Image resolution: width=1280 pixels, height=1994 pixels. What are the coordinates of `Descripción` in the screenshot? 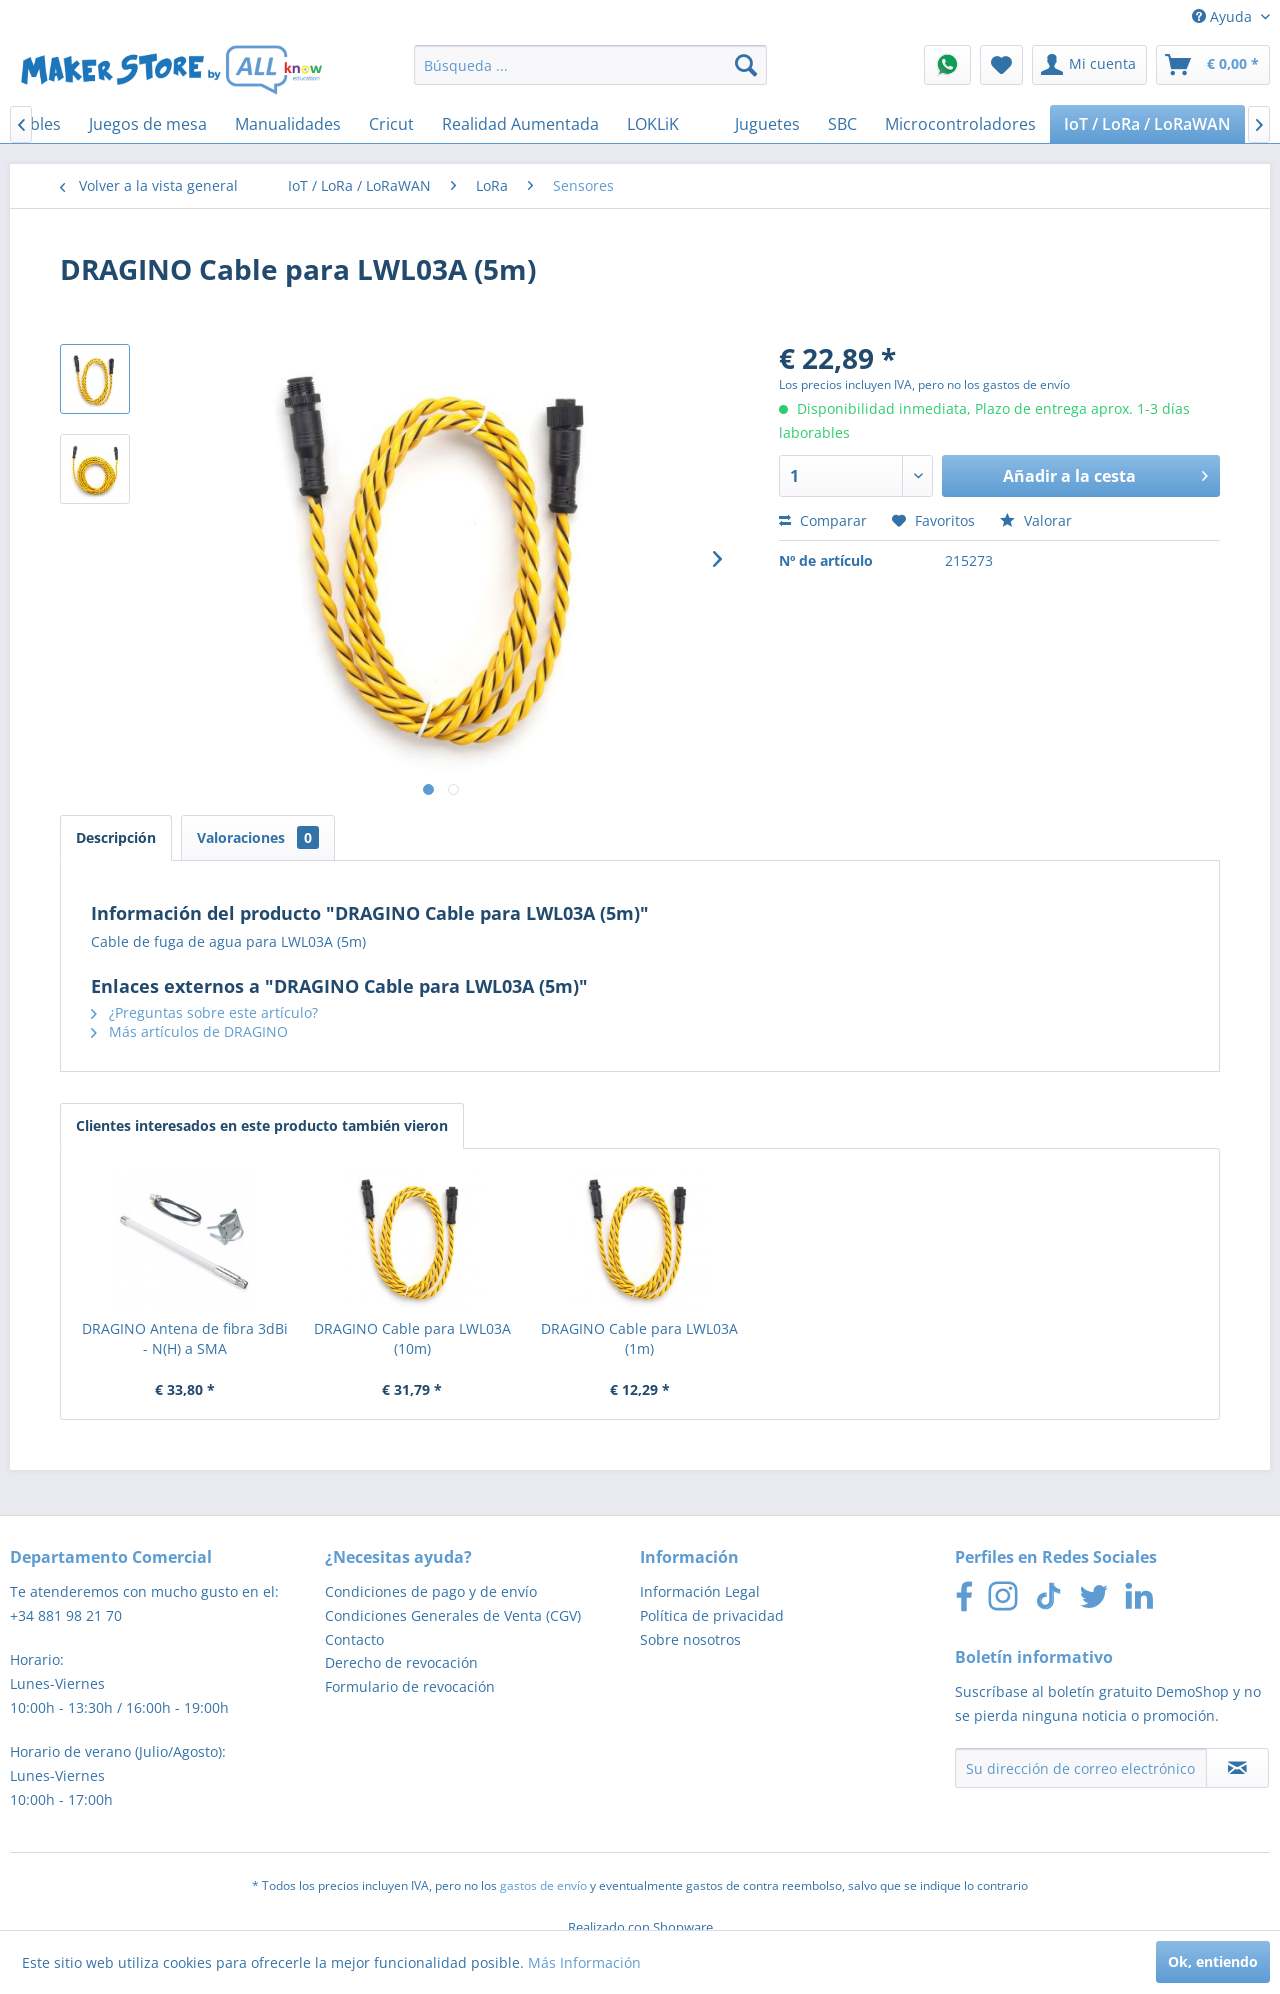 It's located at (116, 837).